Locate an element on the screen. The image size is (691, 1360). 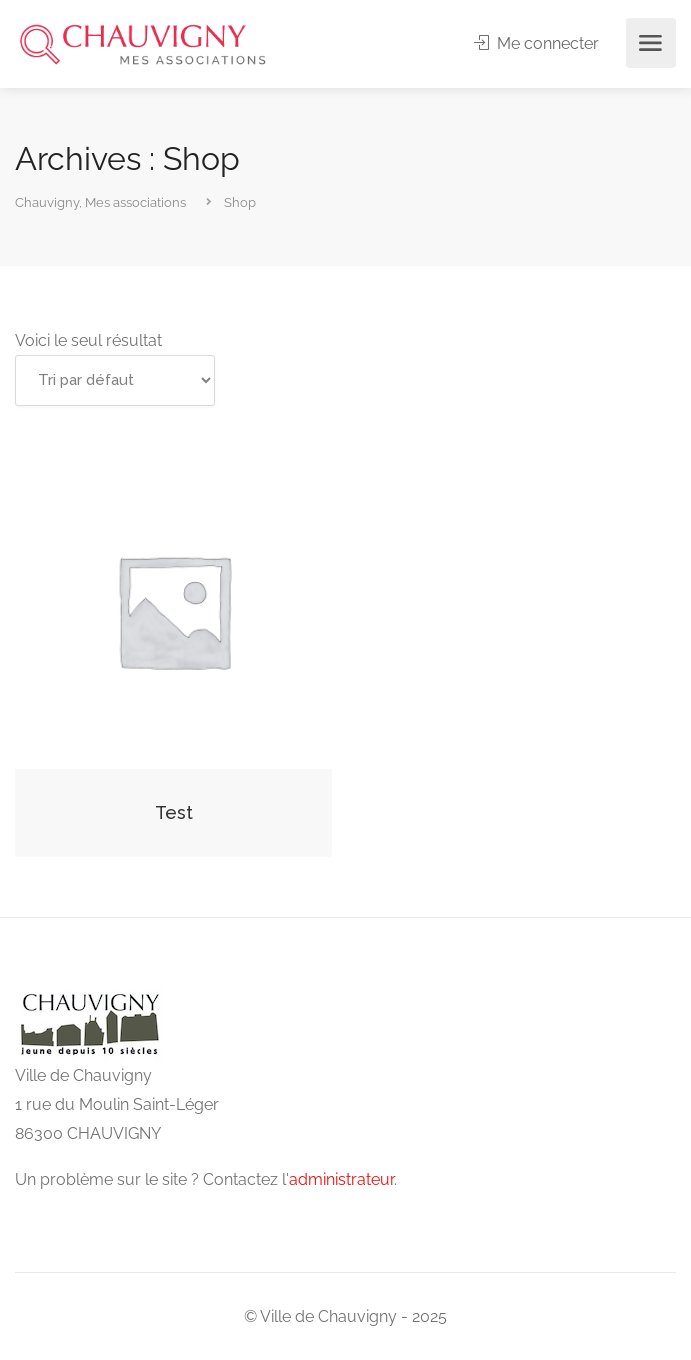
Test is located at coordinates (174, 812).